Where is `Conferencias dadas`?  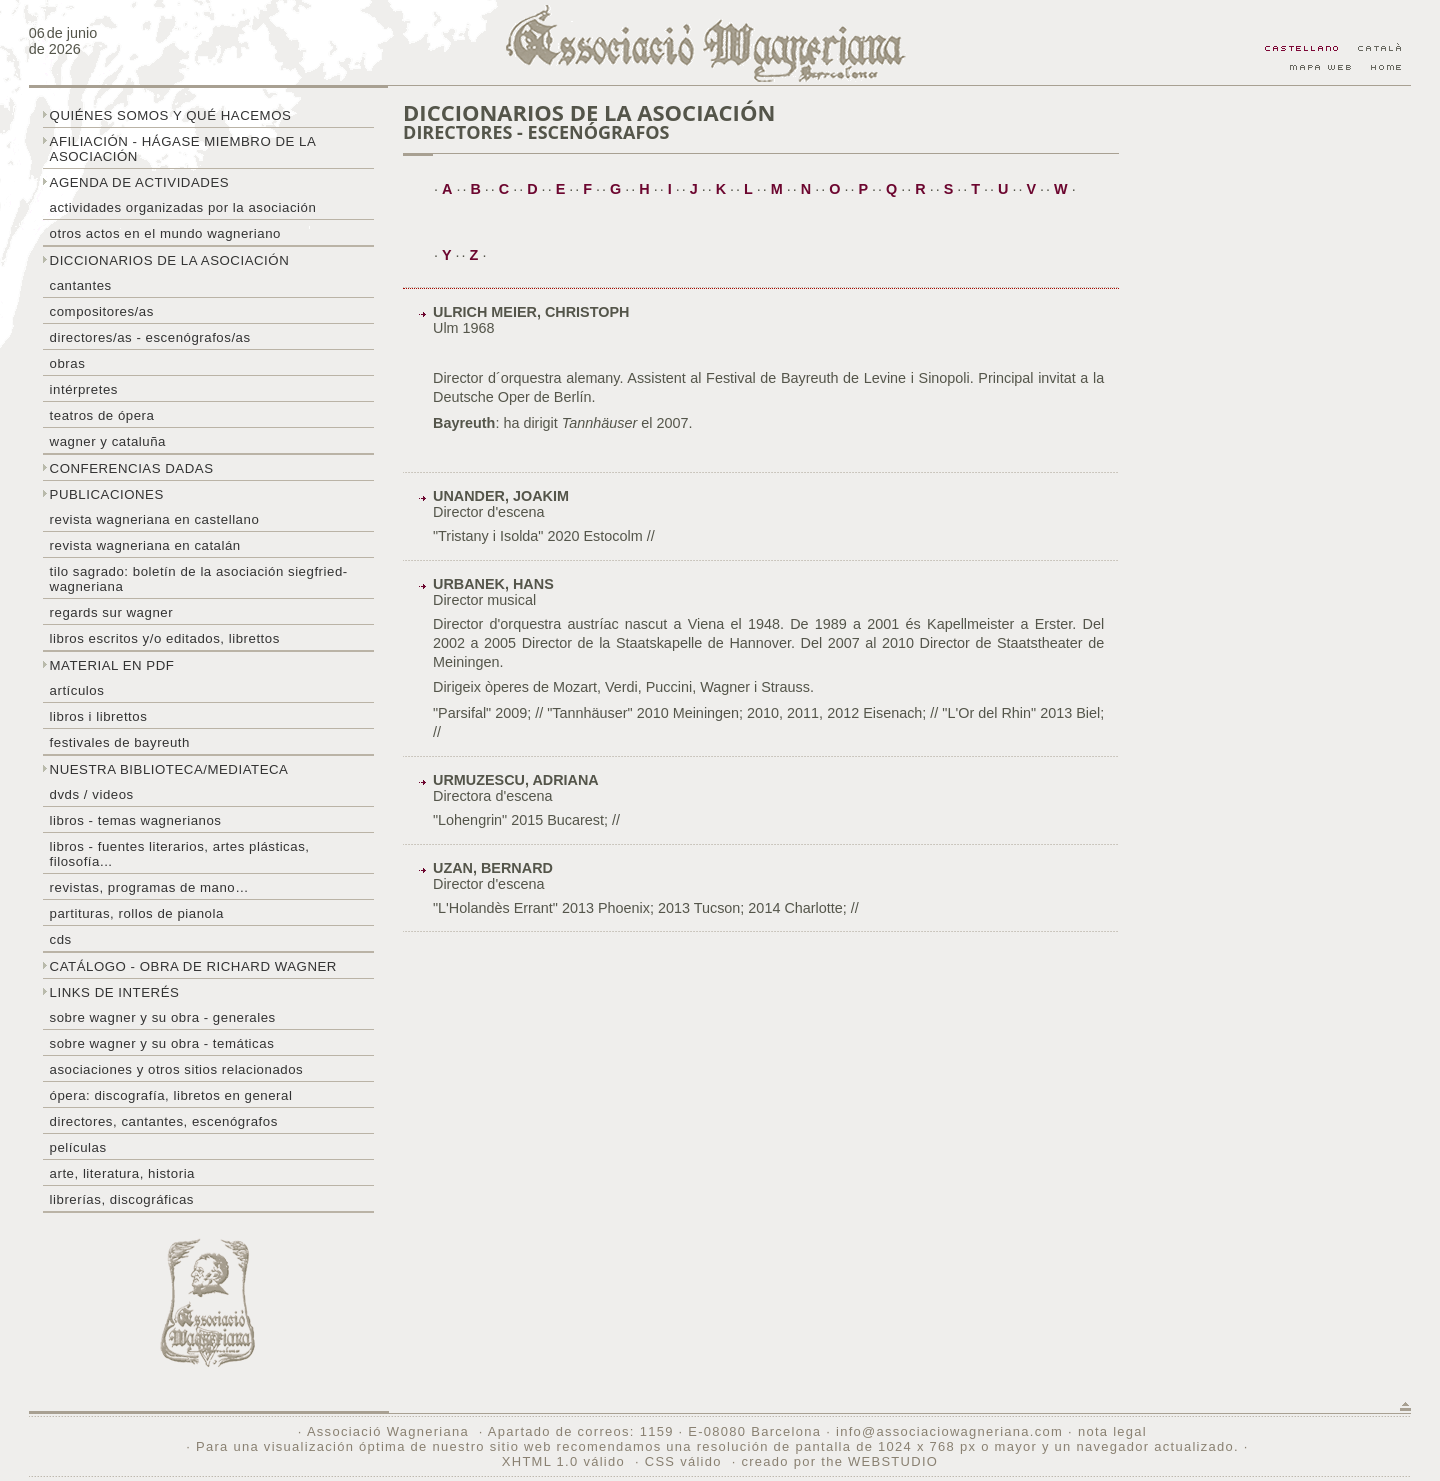
Conferencias dadas is located at coordinates (132, 468).